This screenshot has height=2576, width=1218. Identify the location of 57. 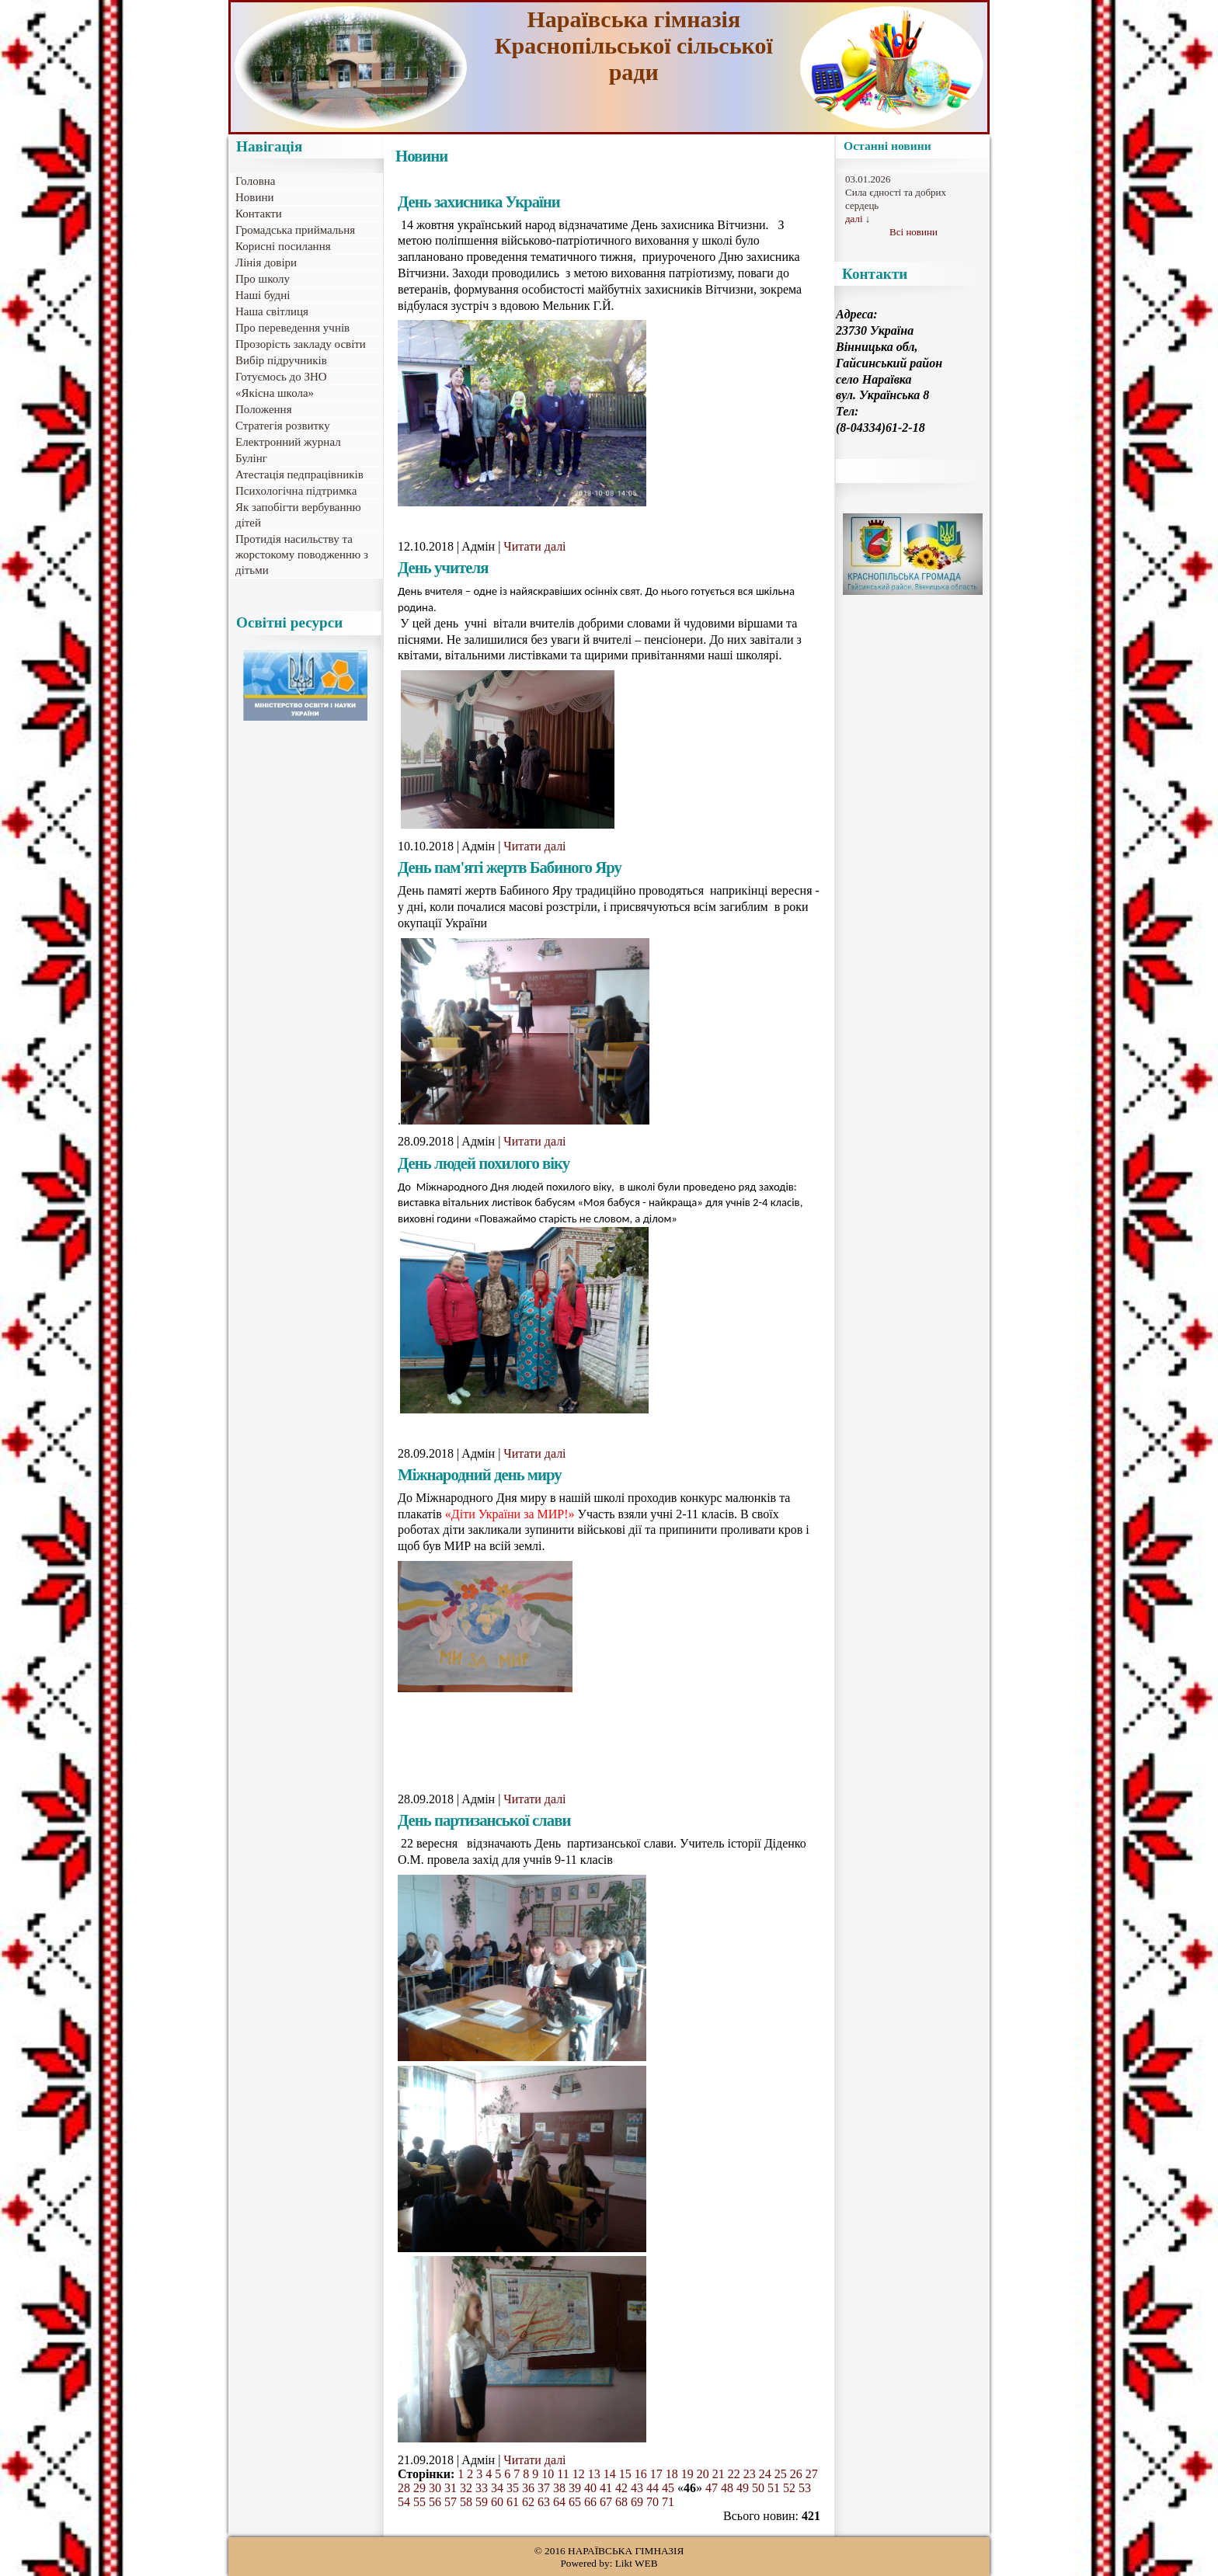
(450, 2501).